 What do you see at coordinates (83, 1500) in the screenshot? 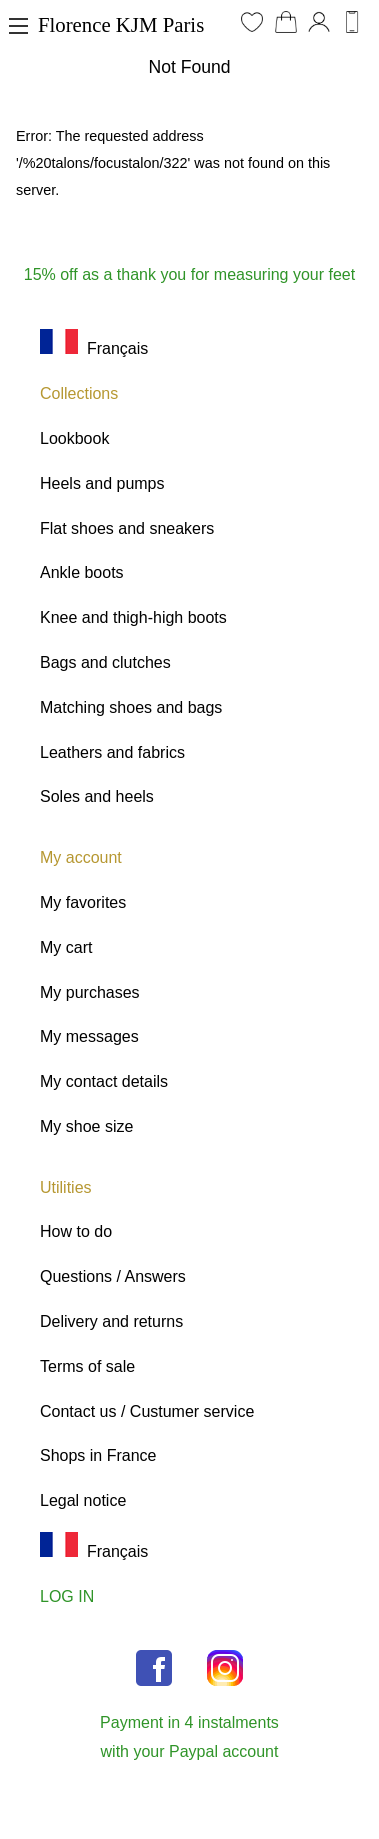
I see `Legal notice` at bounding box center [83, 1500].